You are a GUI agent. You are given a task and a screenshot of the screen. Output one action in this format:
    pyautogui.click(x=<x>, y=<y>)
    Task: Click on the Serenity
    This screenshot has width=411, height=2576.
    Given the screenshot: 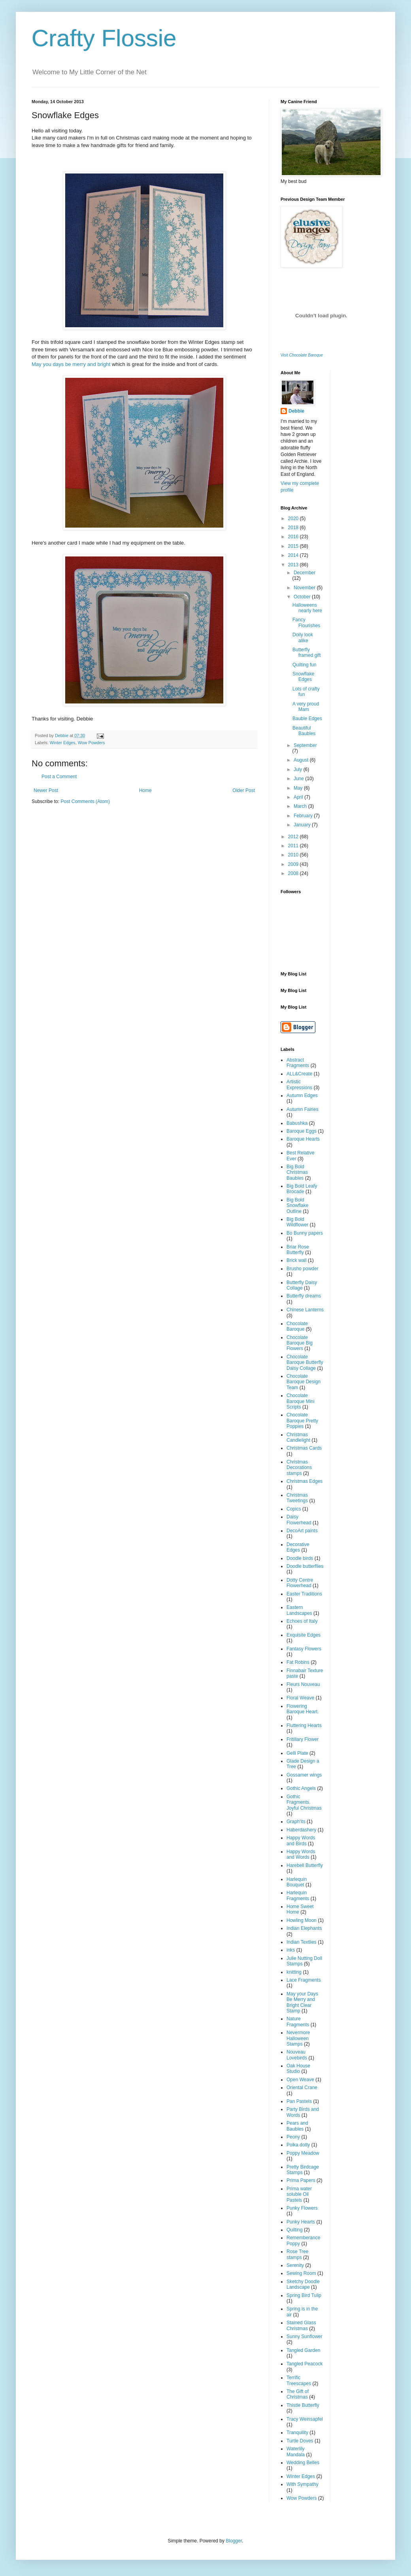 What is the action you would take?
    pyautogui.click(x=295, y=2265)
    